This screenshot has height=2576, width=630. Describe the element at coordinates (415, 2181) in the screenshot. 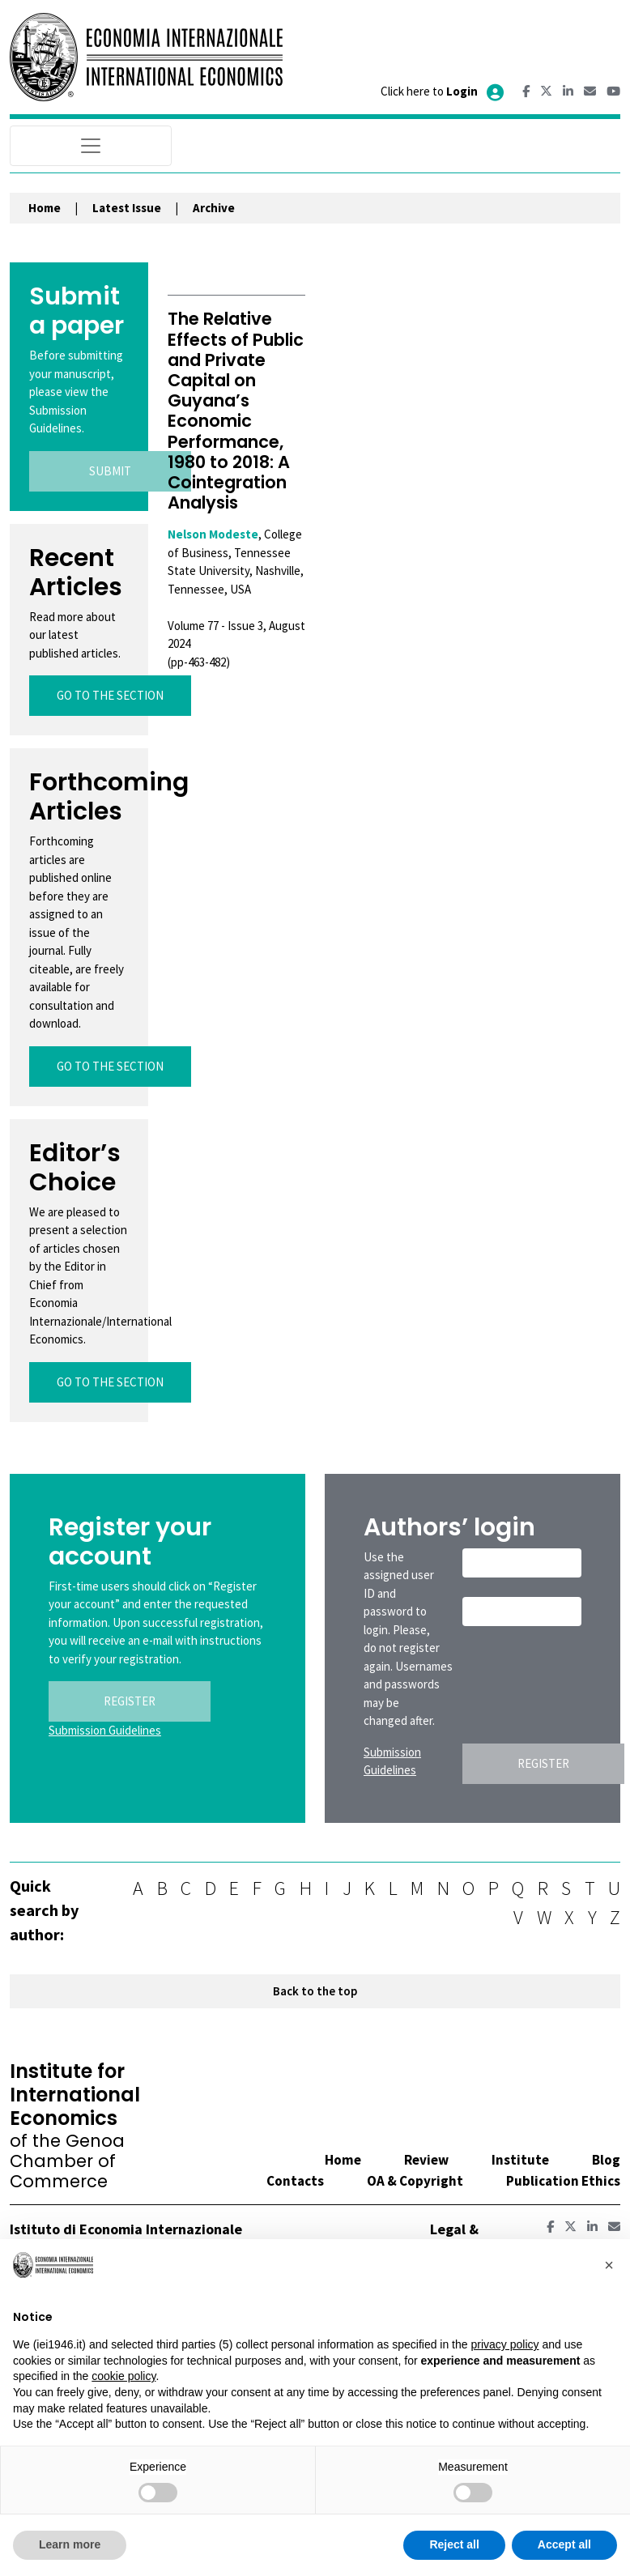

I see `OA & Copyright` at that location.